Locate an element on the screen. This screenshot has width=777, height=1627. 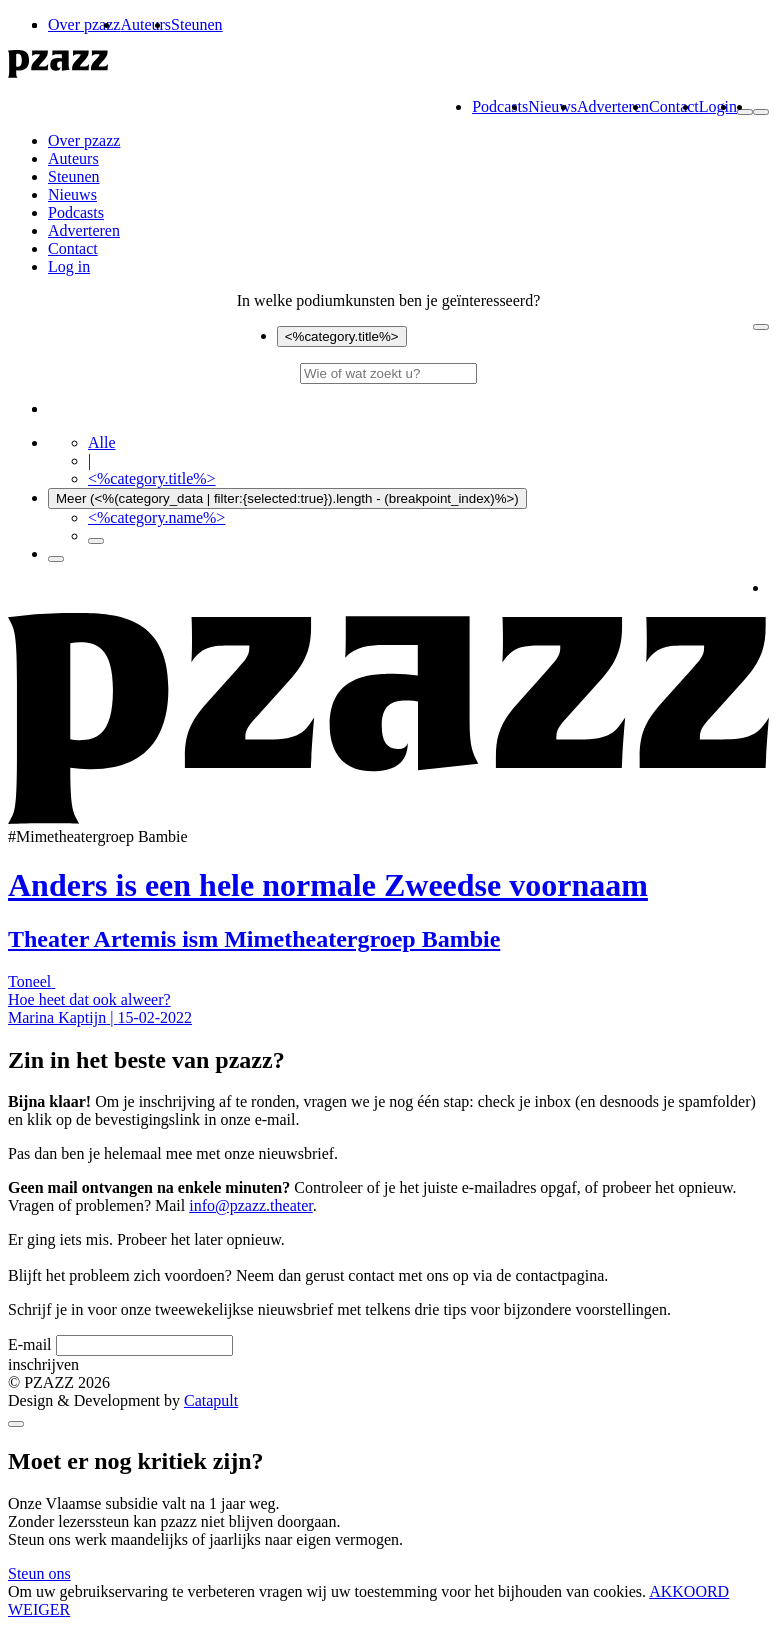
<%category.title%> is located at coordinates (342, 336).